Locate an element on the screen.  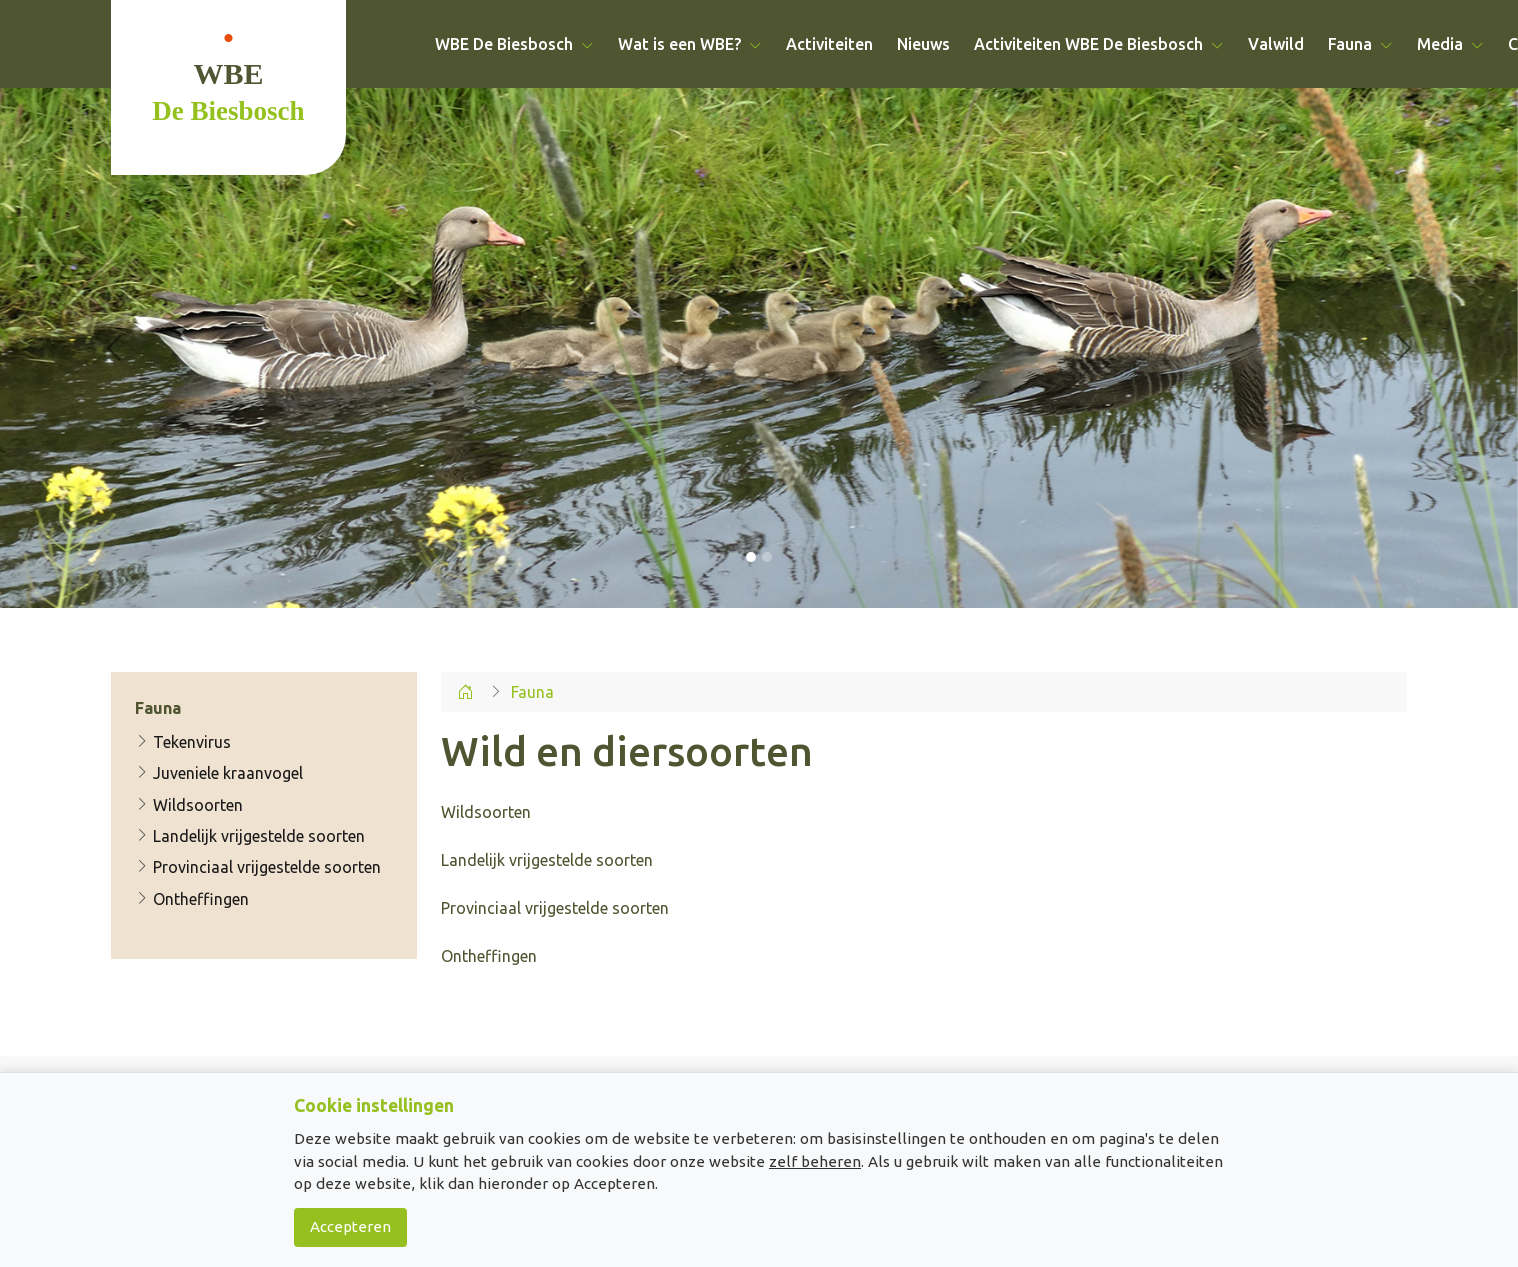
Fauna [button] is located at coordinates (1360, 44).